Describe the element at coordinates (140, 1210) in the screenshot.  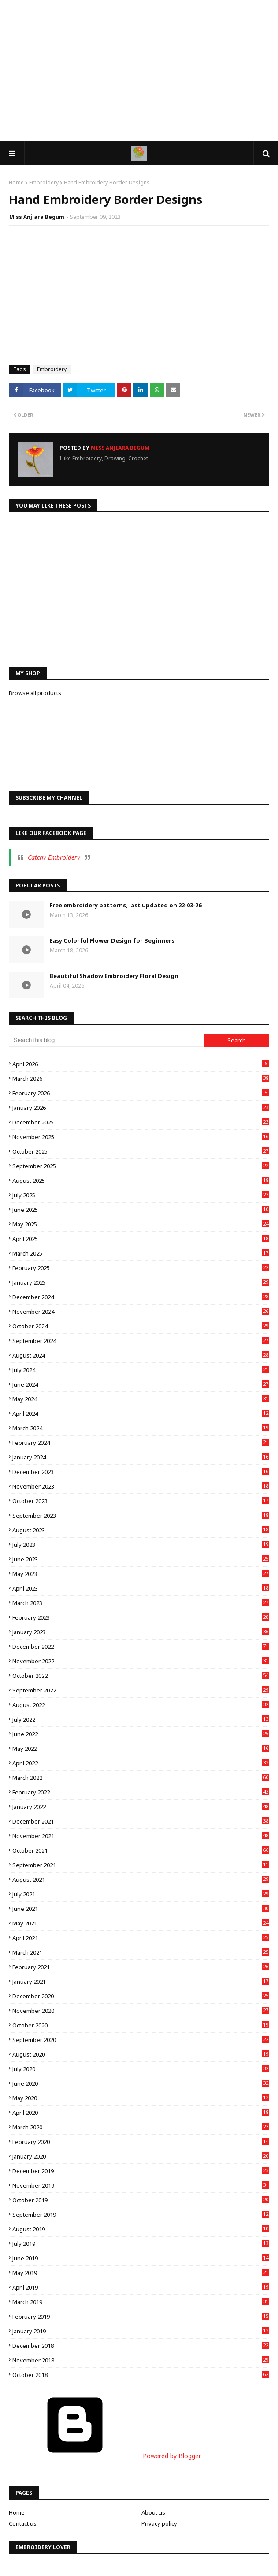
I see `June 2025` at that location.